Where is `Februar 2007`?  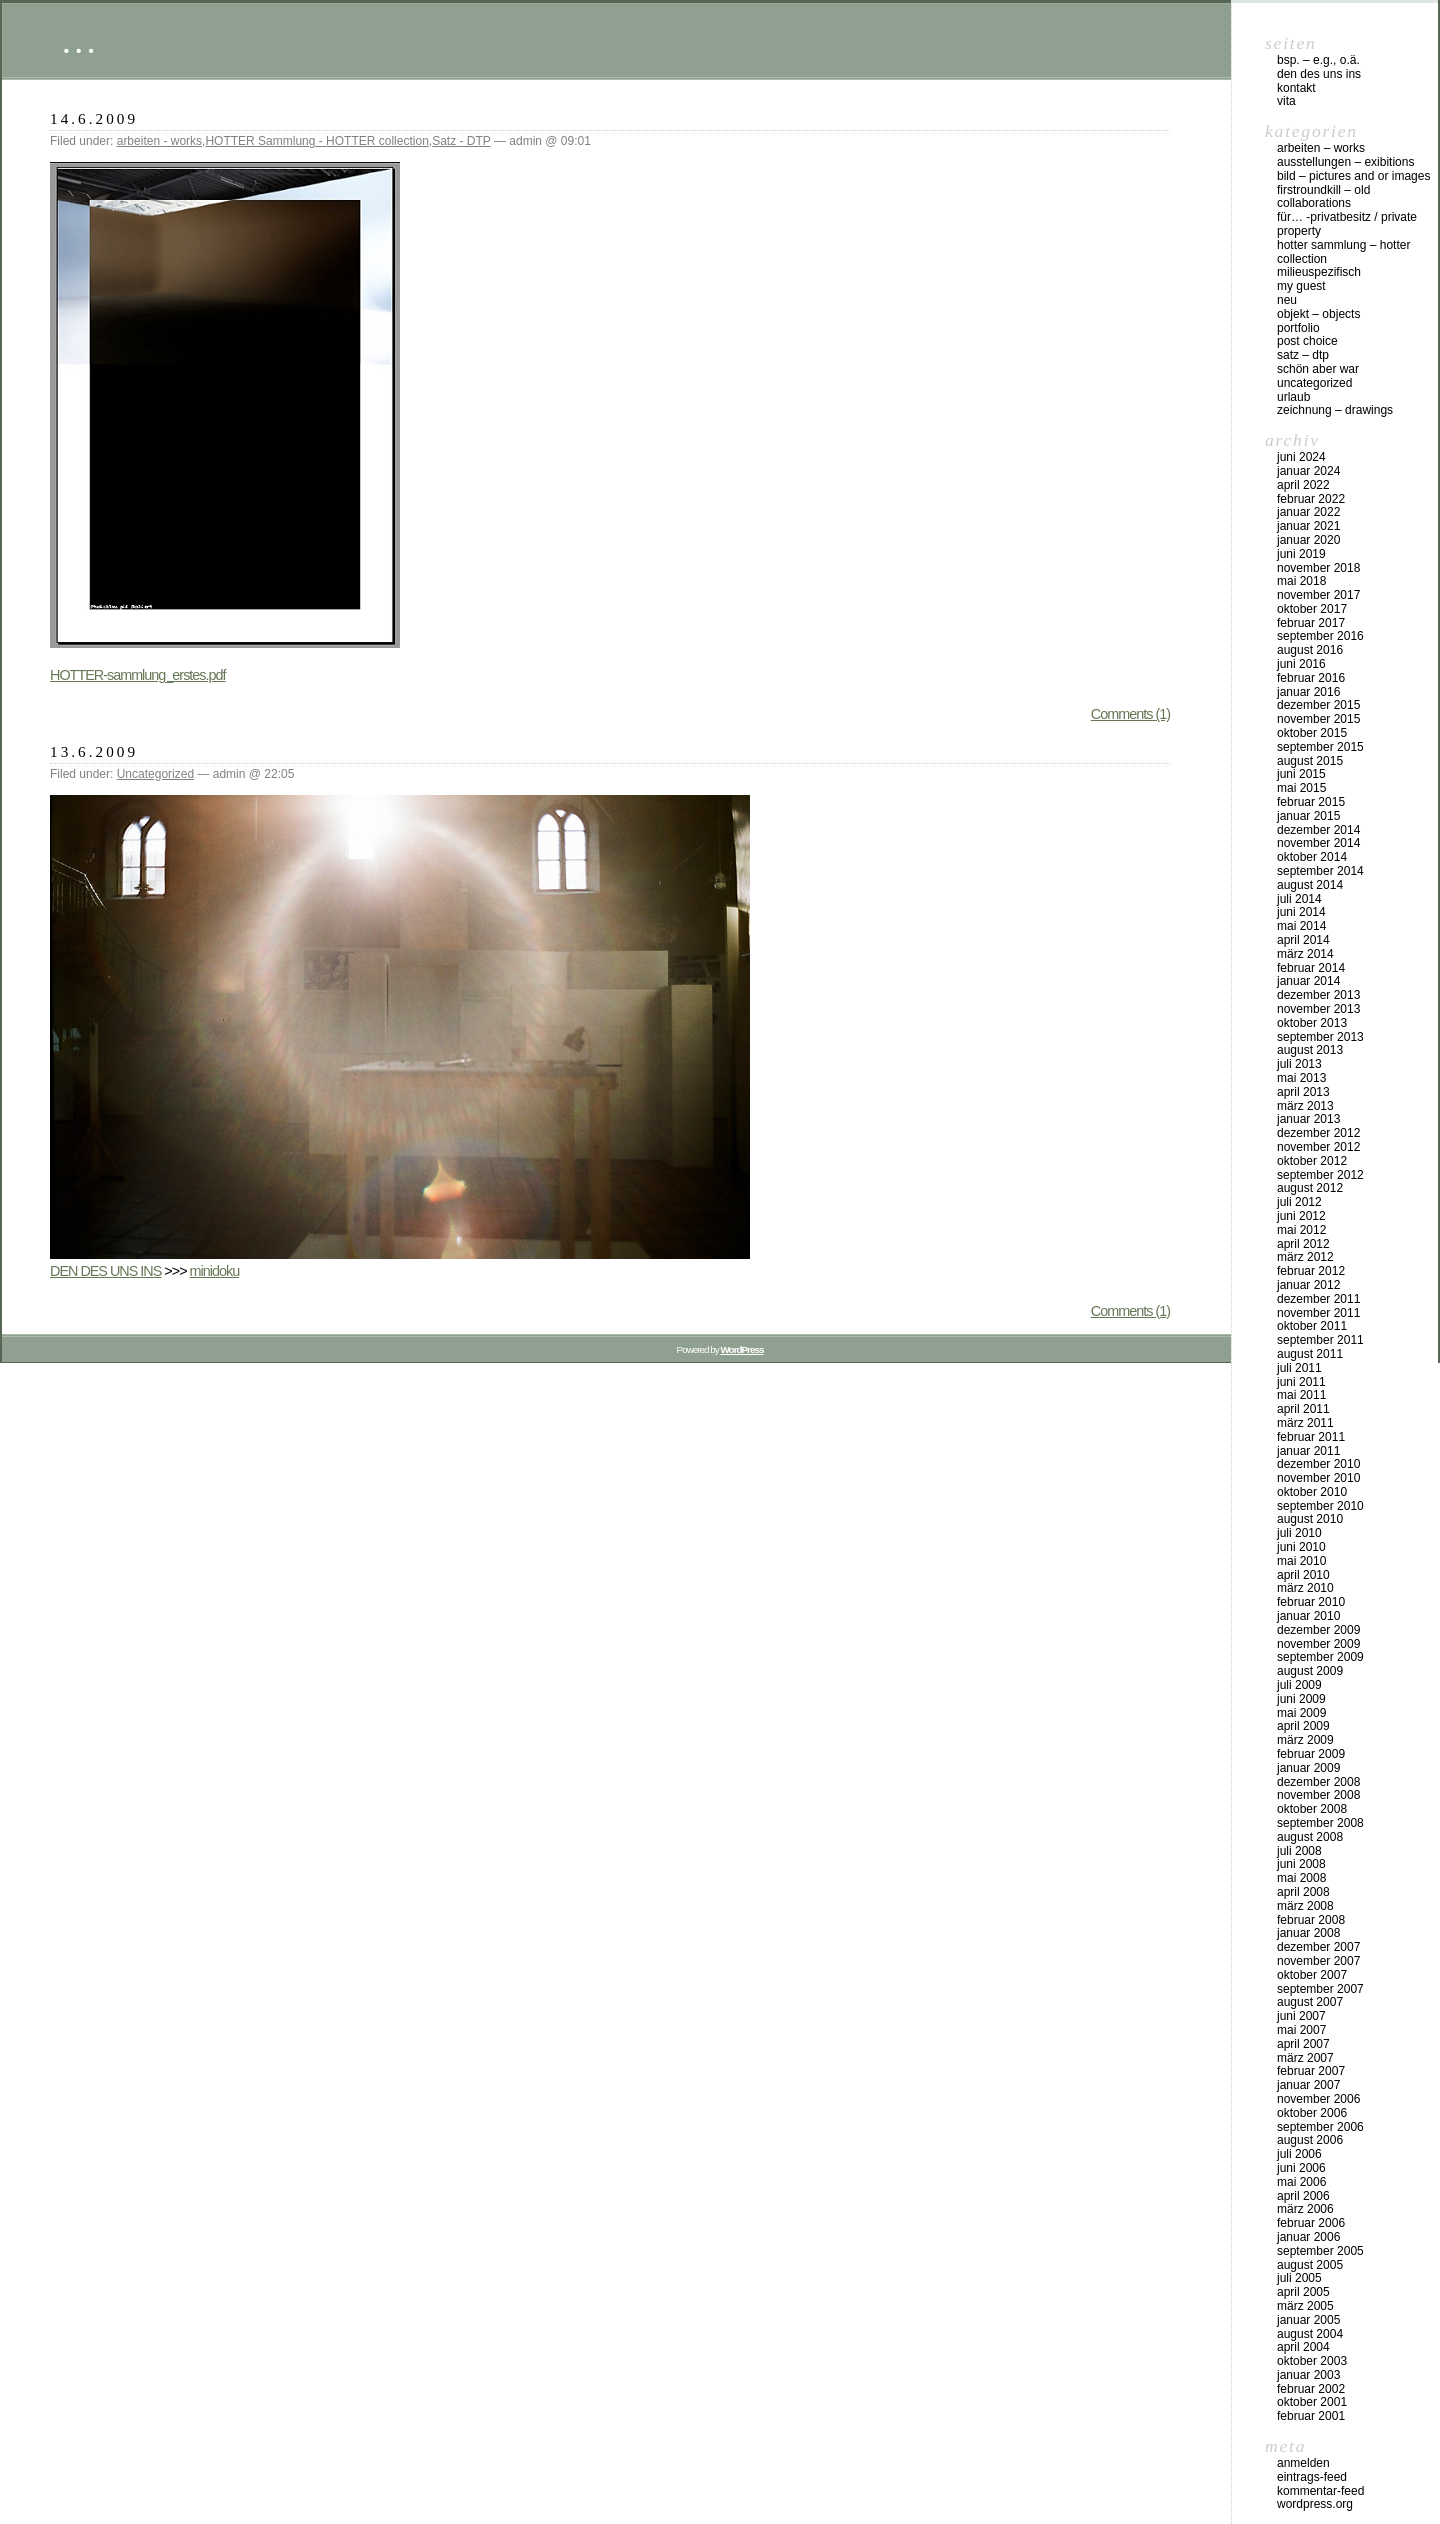 Februar 2007 is located at coordinates (1311, 2071).